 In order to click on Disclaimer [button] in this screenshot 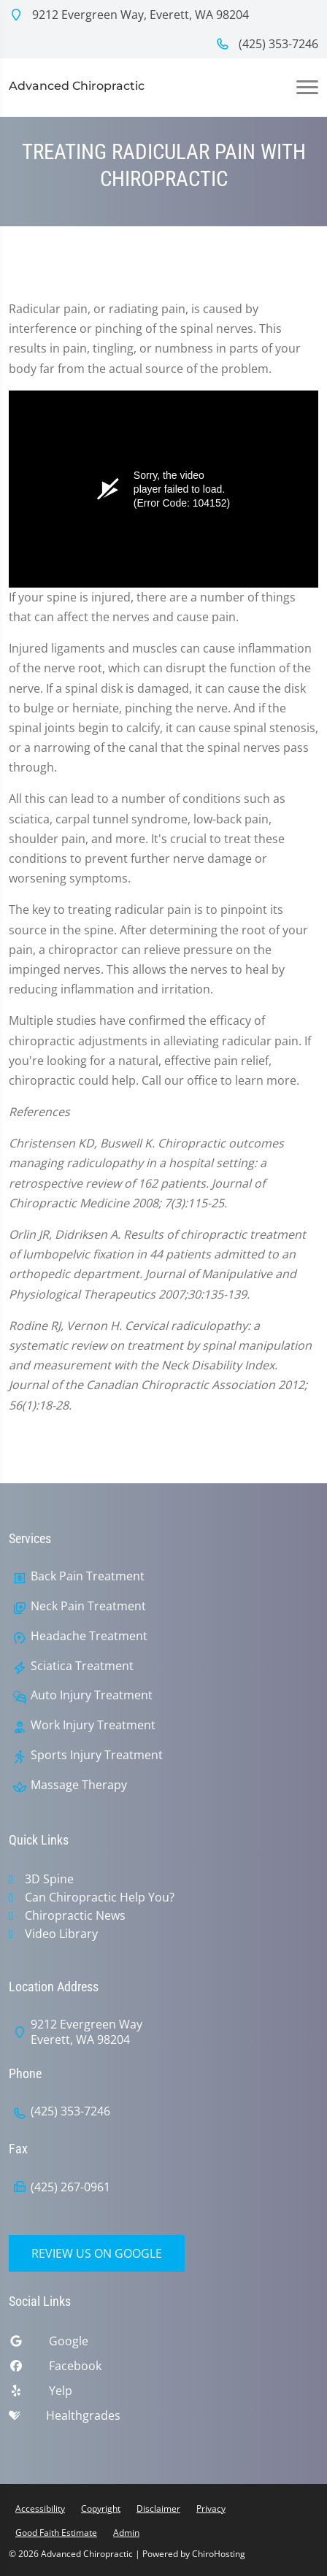, I will do `click(158, 2508)`.